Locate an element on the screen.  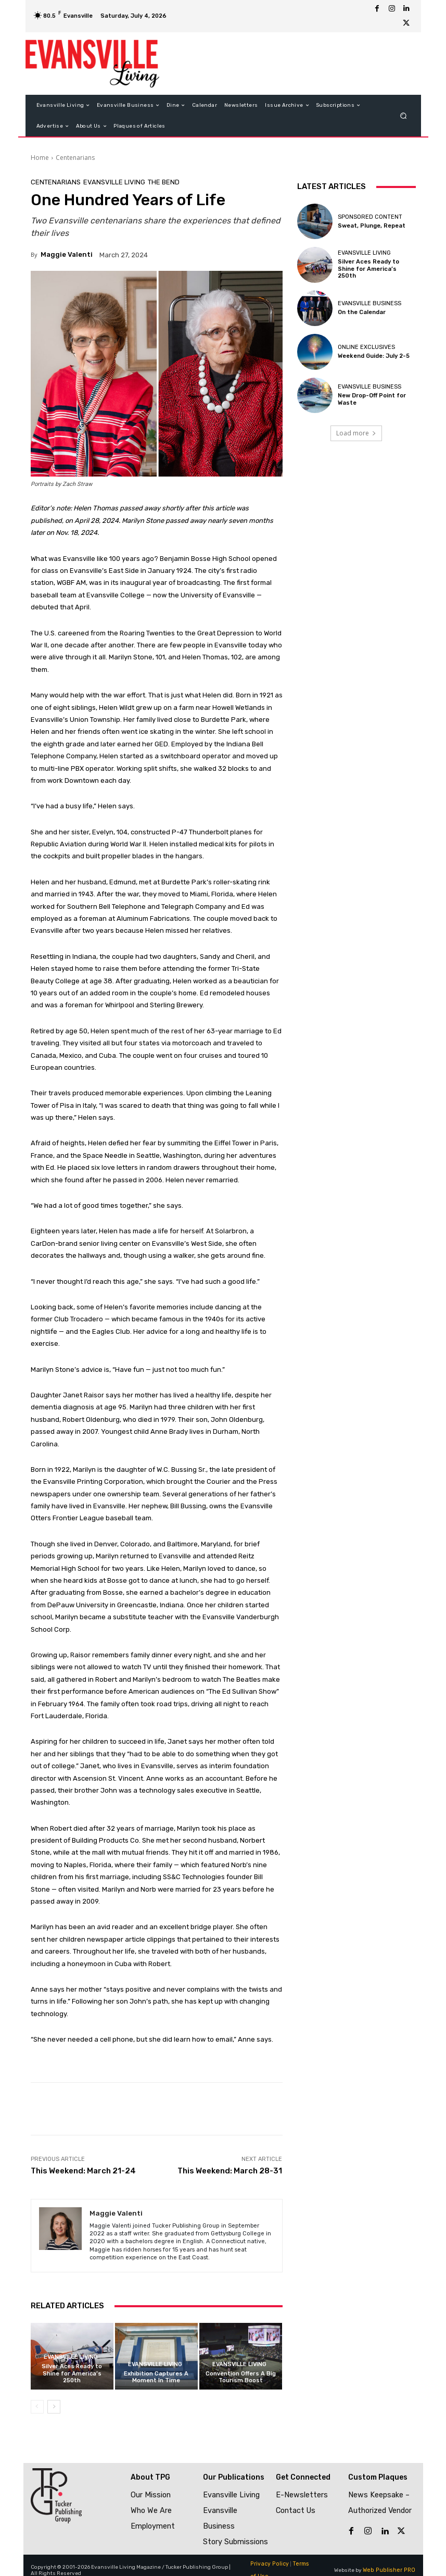
The Bend is located at coordinates (164, 182).